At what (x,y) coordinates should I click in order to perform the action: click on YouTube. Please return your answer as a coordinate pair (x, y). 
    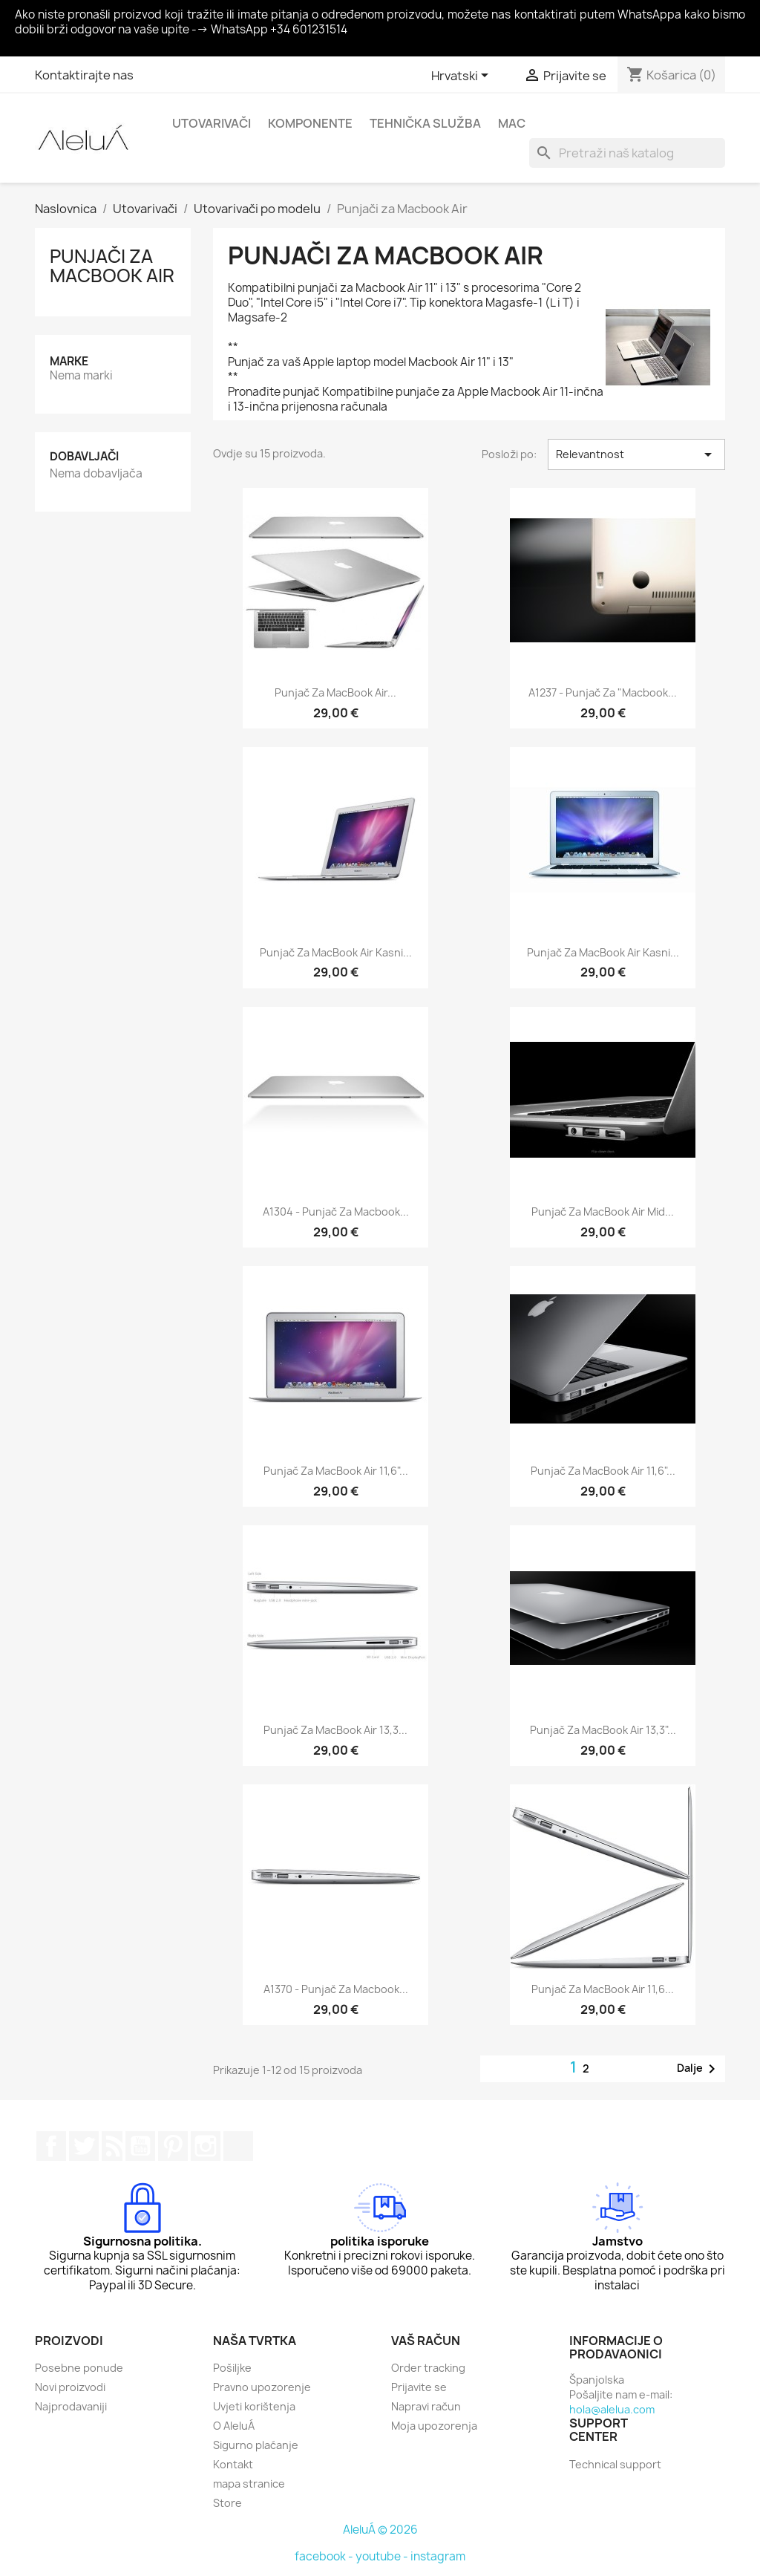
    Looking at the image, I should click on (140, 2146).